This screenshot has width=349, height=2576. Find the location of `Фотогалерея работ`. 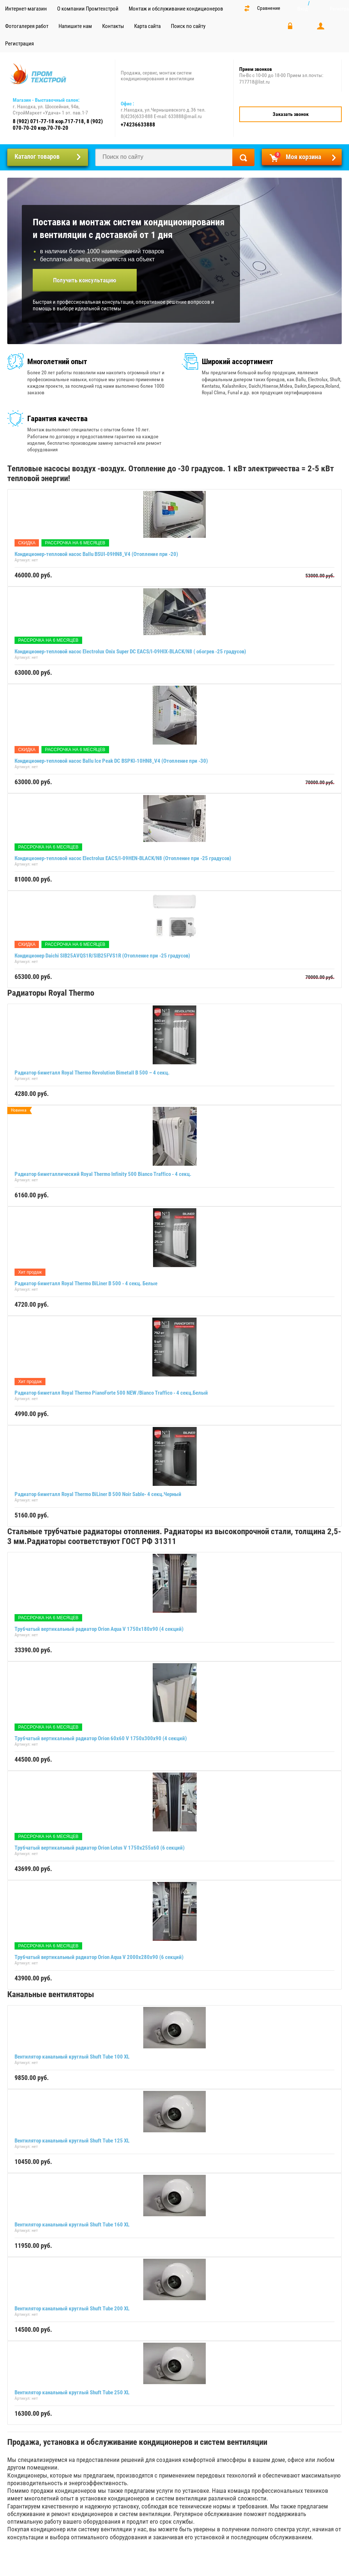

Фотогалерея работ is located at coordinates (26, 26).